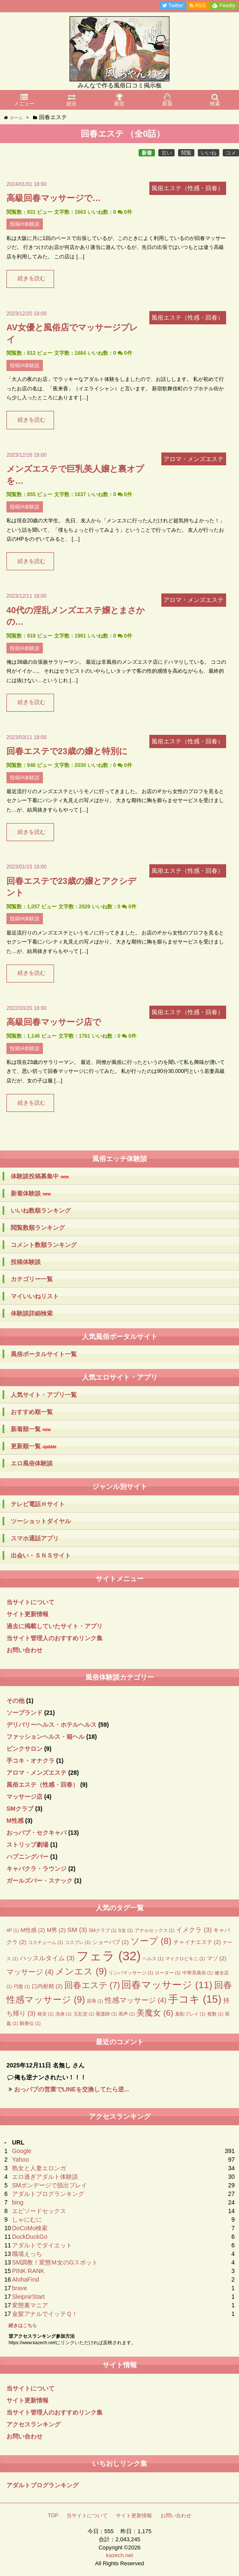 The width and height of the screenshot is (239, 2576). I want to click on 熟女と人妻エロンガ, so click(39, 2168).